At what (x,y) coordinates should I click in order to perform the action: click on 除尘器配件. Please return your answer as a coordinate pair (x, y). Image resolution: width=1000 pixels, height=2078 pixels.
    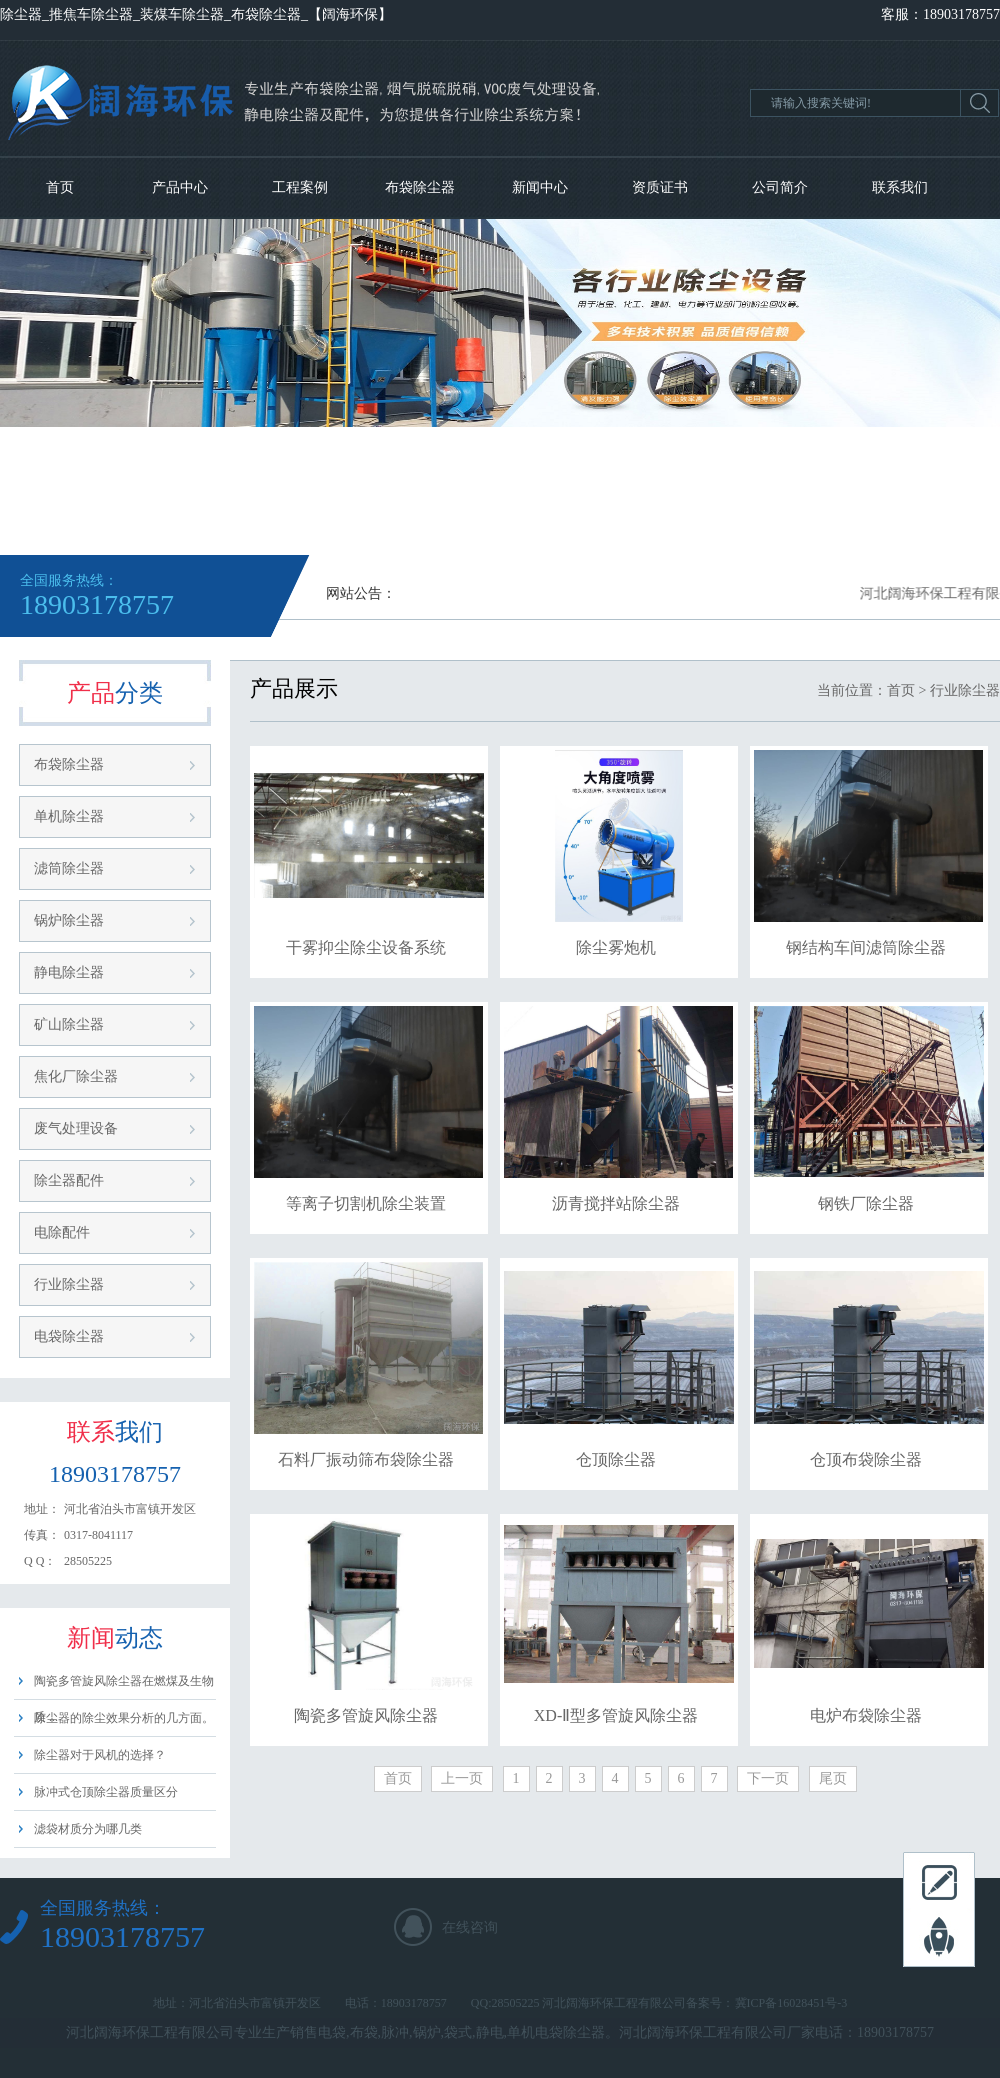
    Looking at the image, I should click on (69, 1180).